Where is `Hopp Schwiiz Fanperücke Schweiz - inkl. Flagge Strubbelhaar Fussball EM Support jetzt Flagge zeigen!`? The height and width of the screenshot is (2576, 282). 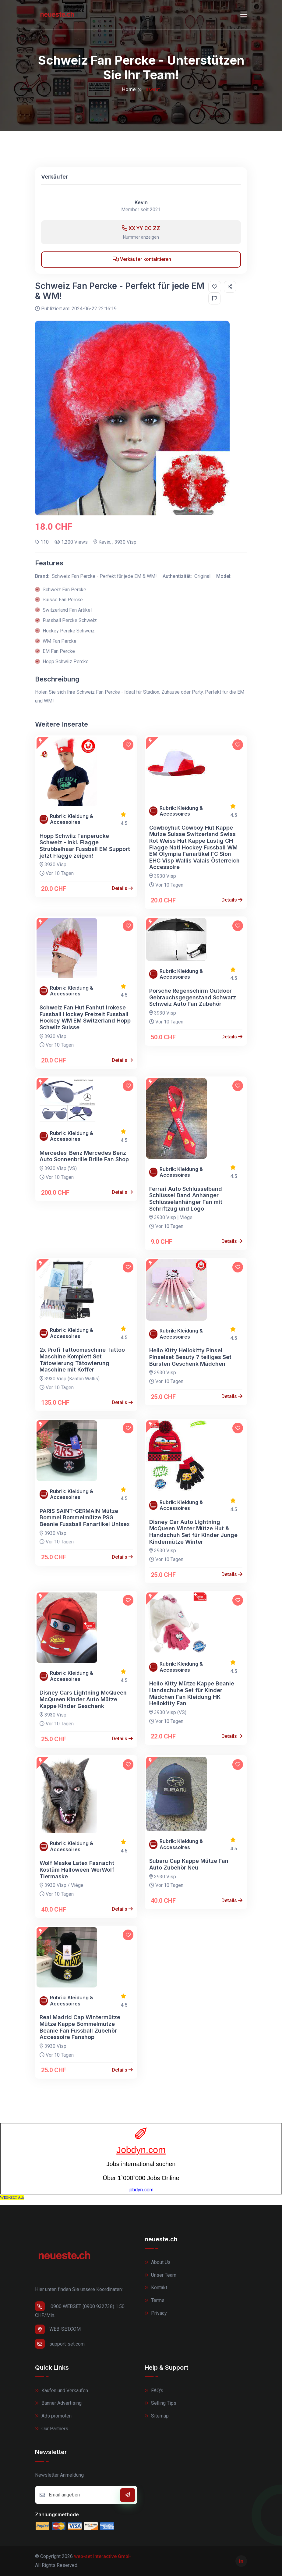 Hopp Schwiiz Fanperücke Schweiz - inkl. Flagge Strubbelhaar Fussball EM Support jetzt Flagge zeigen! is located at coordinates (85, 846).